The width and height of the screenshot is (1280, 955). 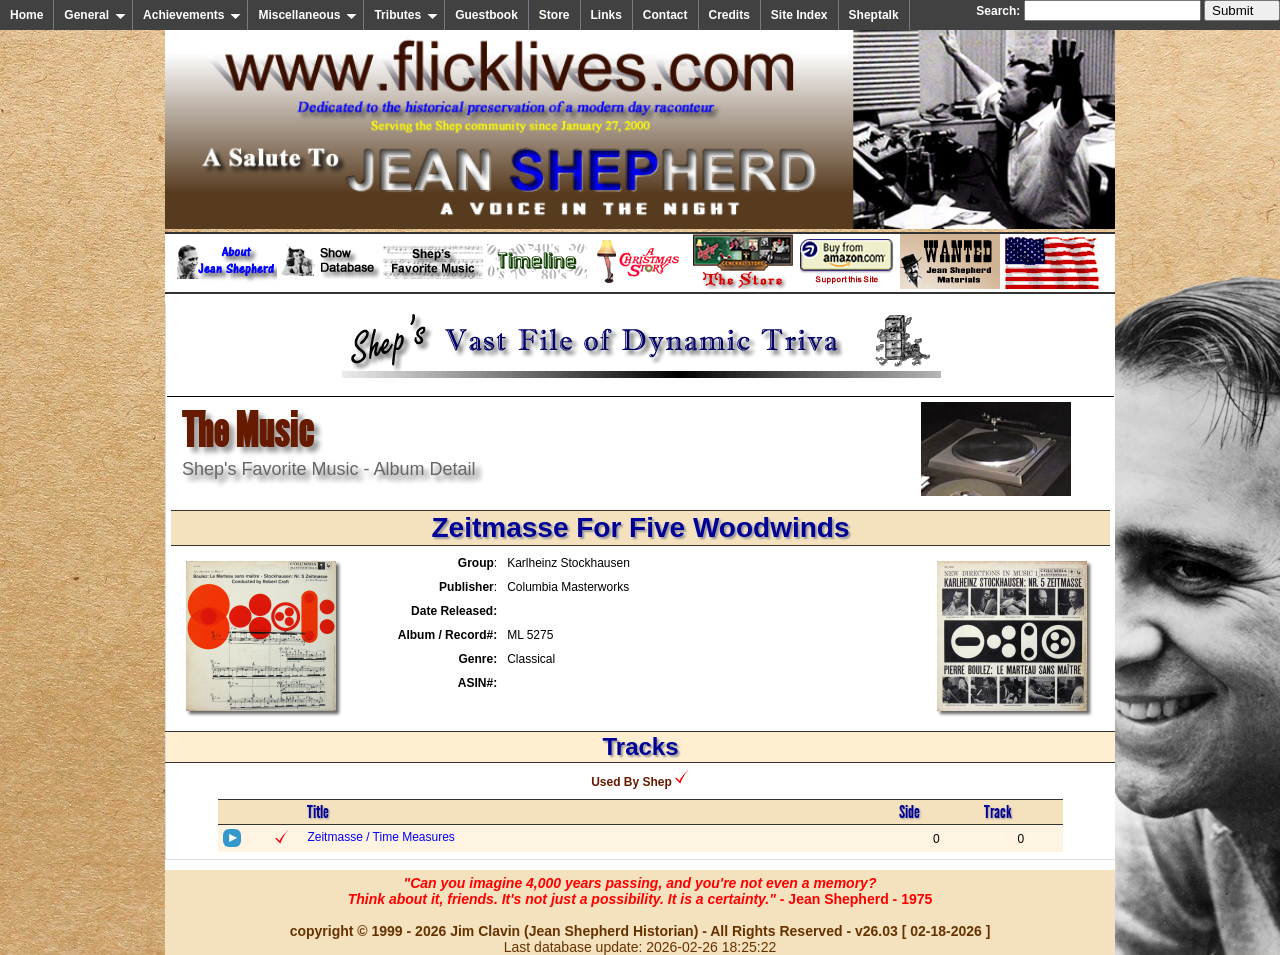 I want to click on Home, so click(x=26, y=15).